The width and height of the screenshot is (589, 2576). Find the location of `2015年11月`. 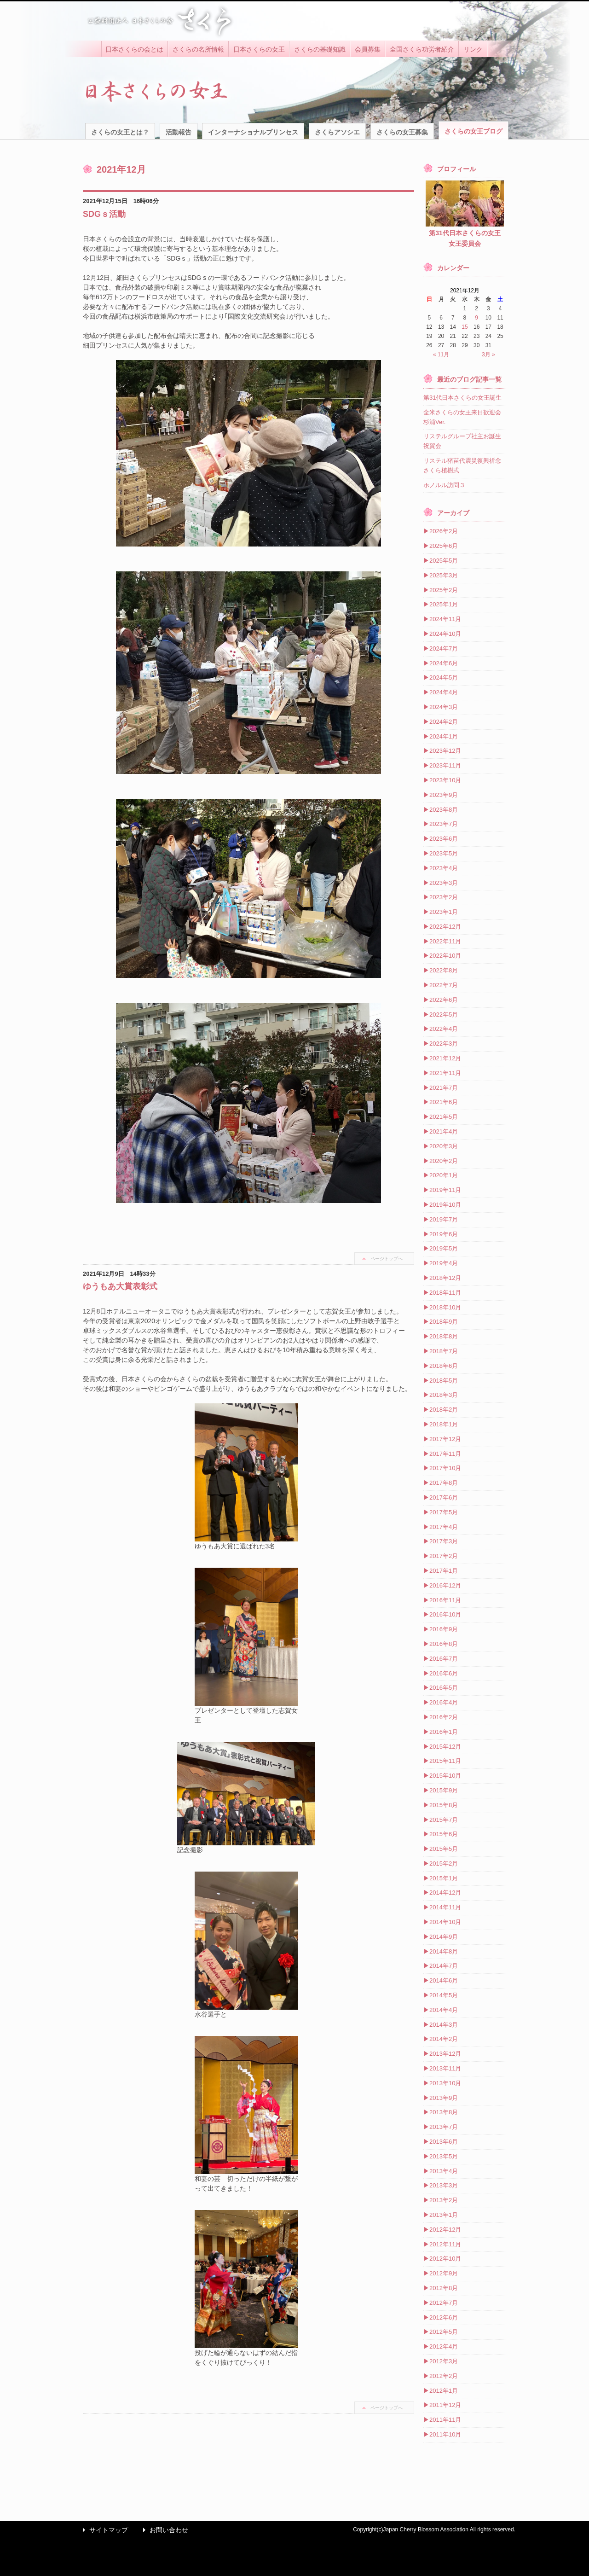

2015年11月 is located at coordinates (445, 1760).